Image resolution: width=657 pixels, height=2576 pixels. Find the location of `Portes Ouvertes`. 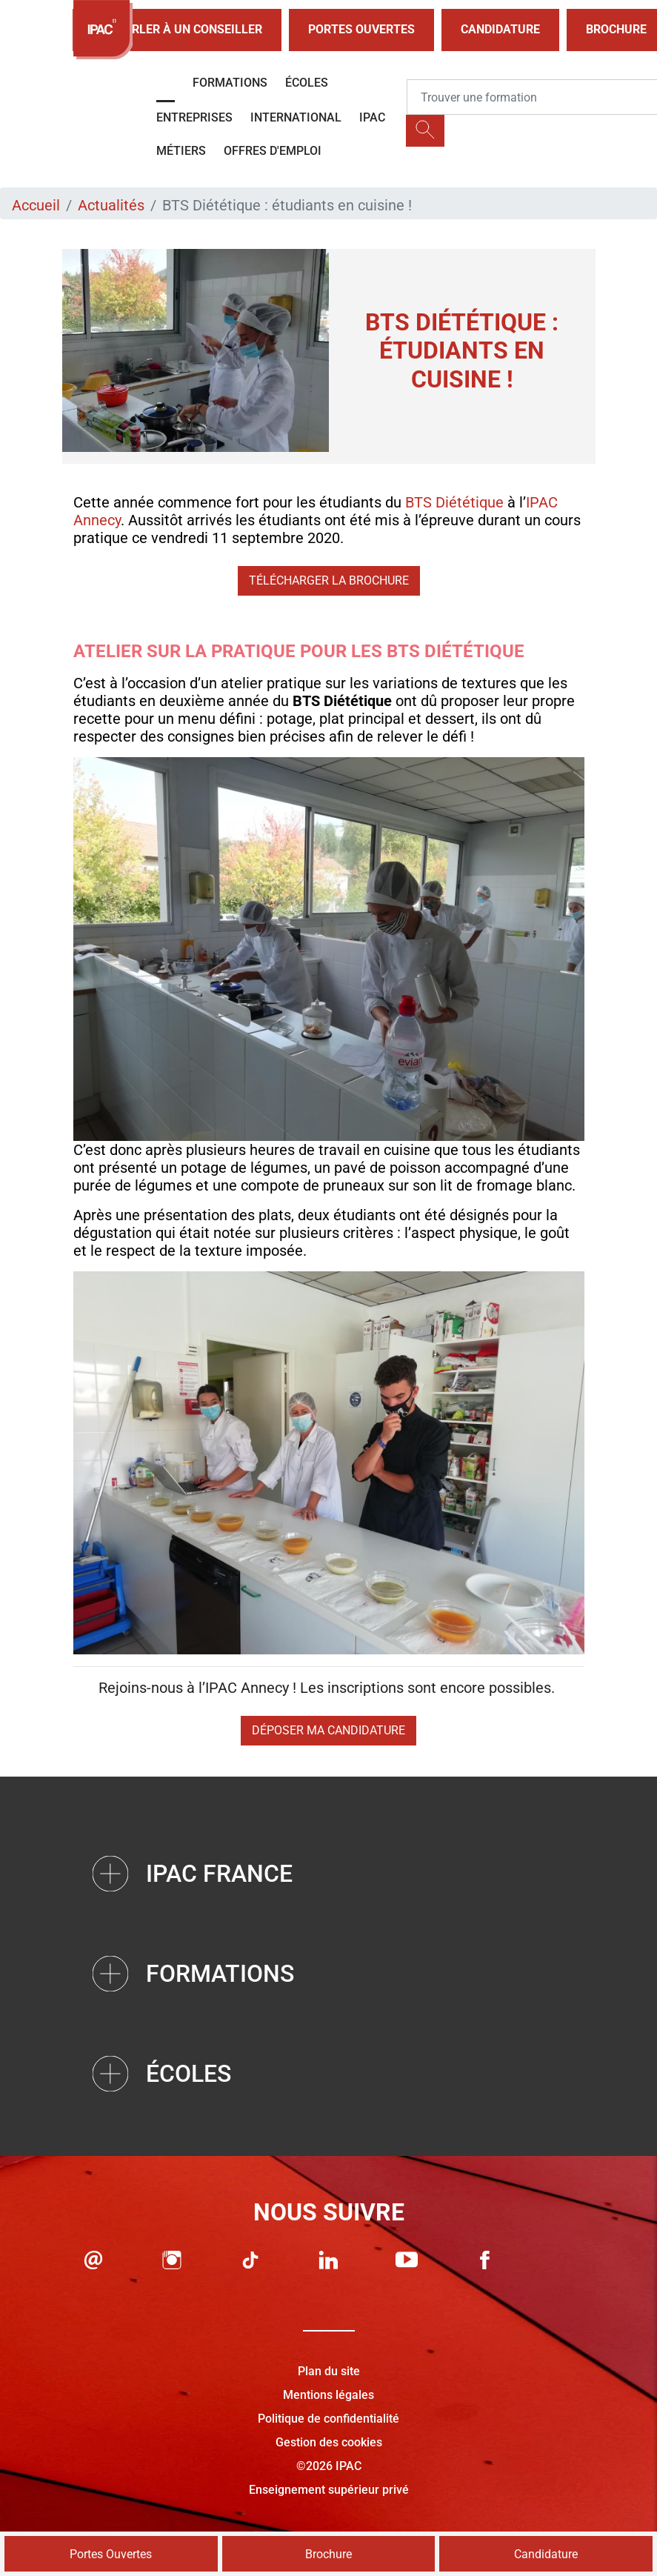

Portes Ouvertes is located at coordinates (361, 29).